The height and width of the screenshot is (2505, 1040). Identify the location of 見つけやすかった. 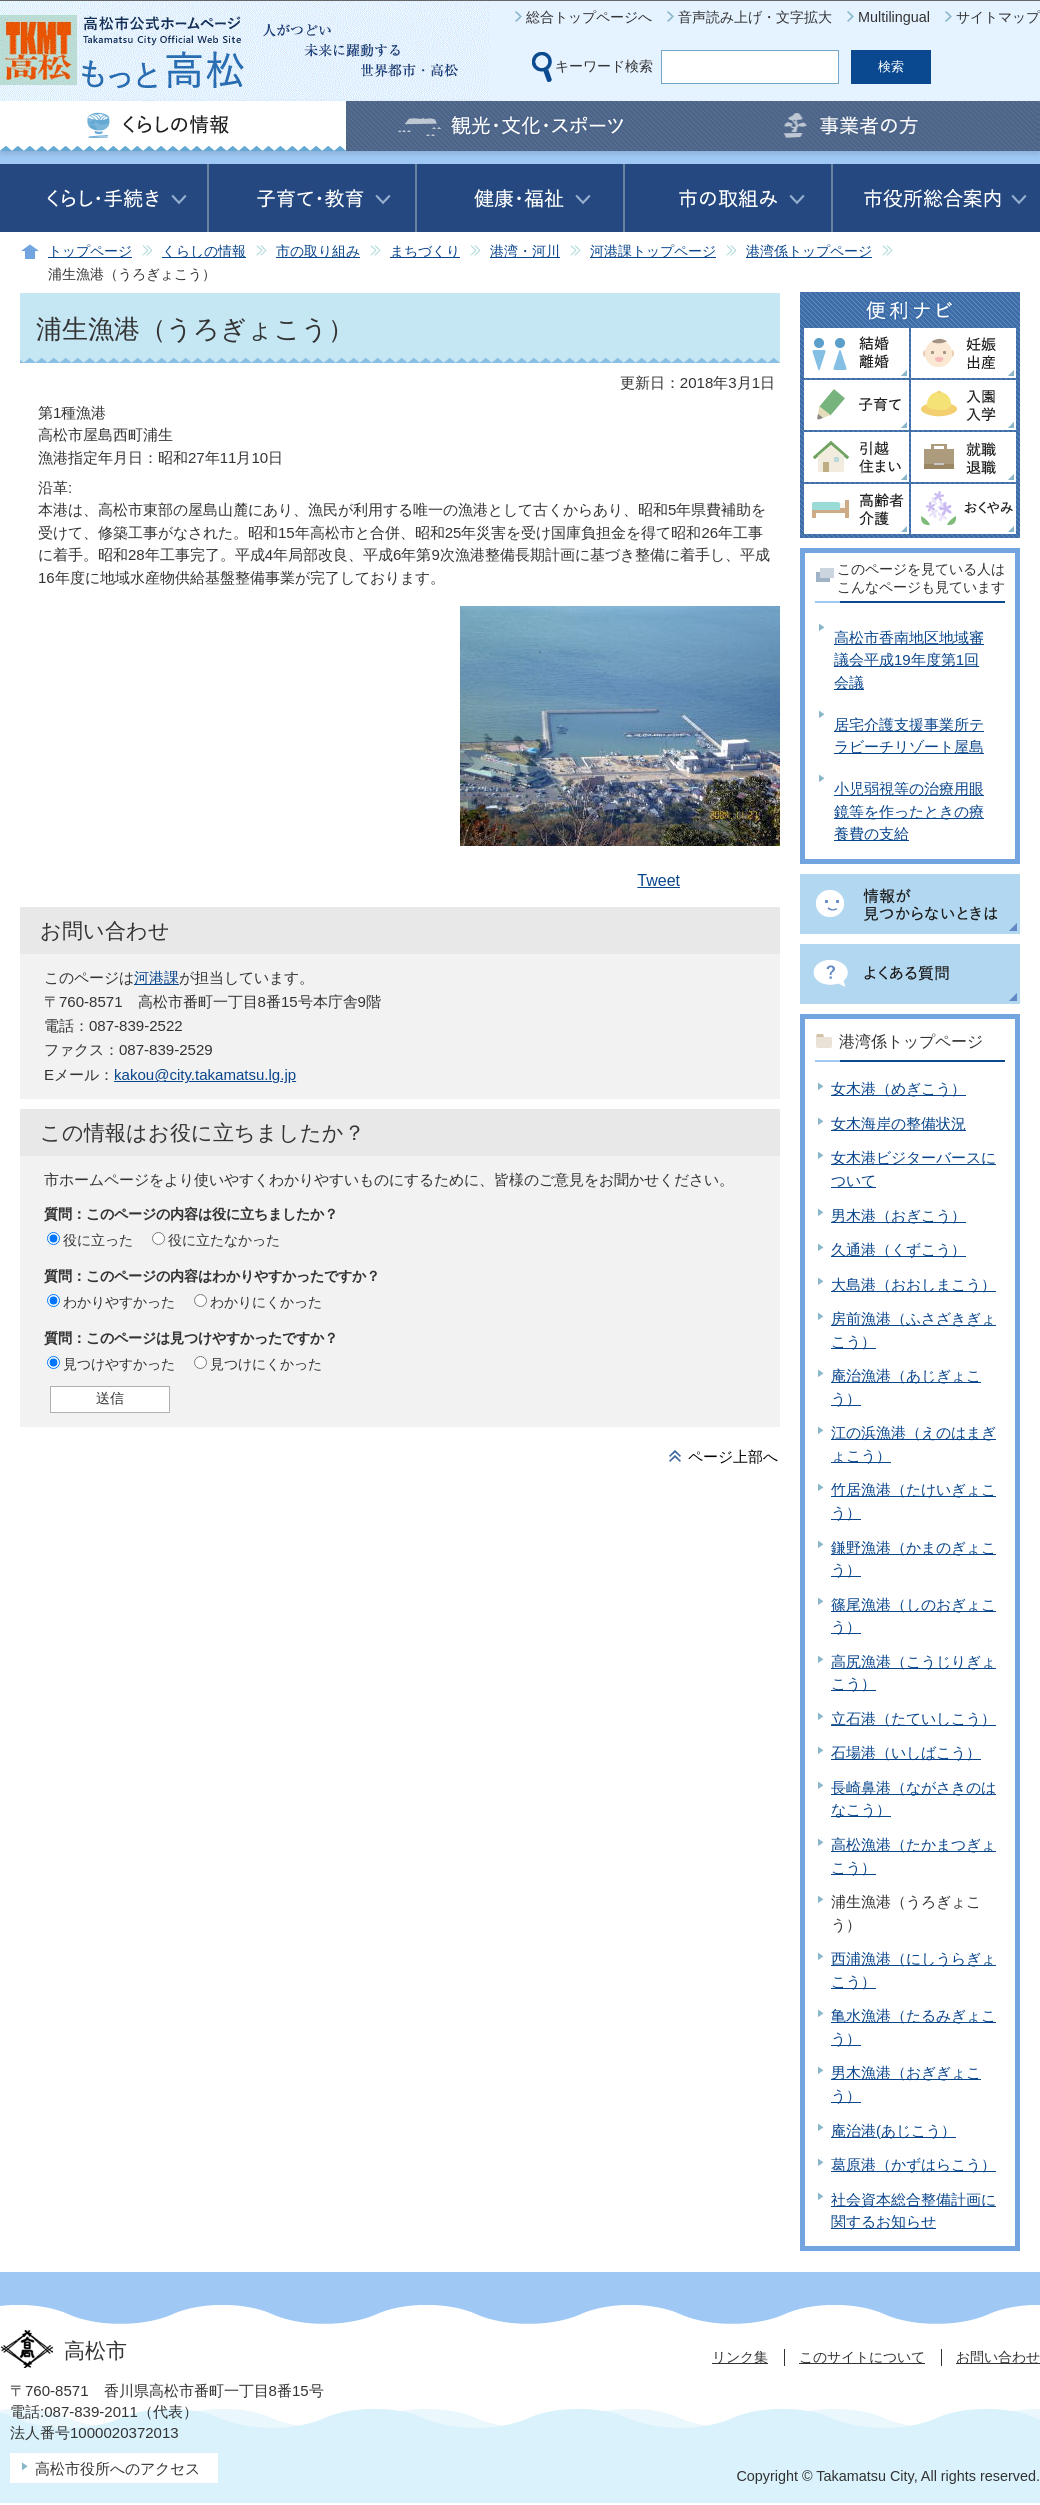
(119, 1364).